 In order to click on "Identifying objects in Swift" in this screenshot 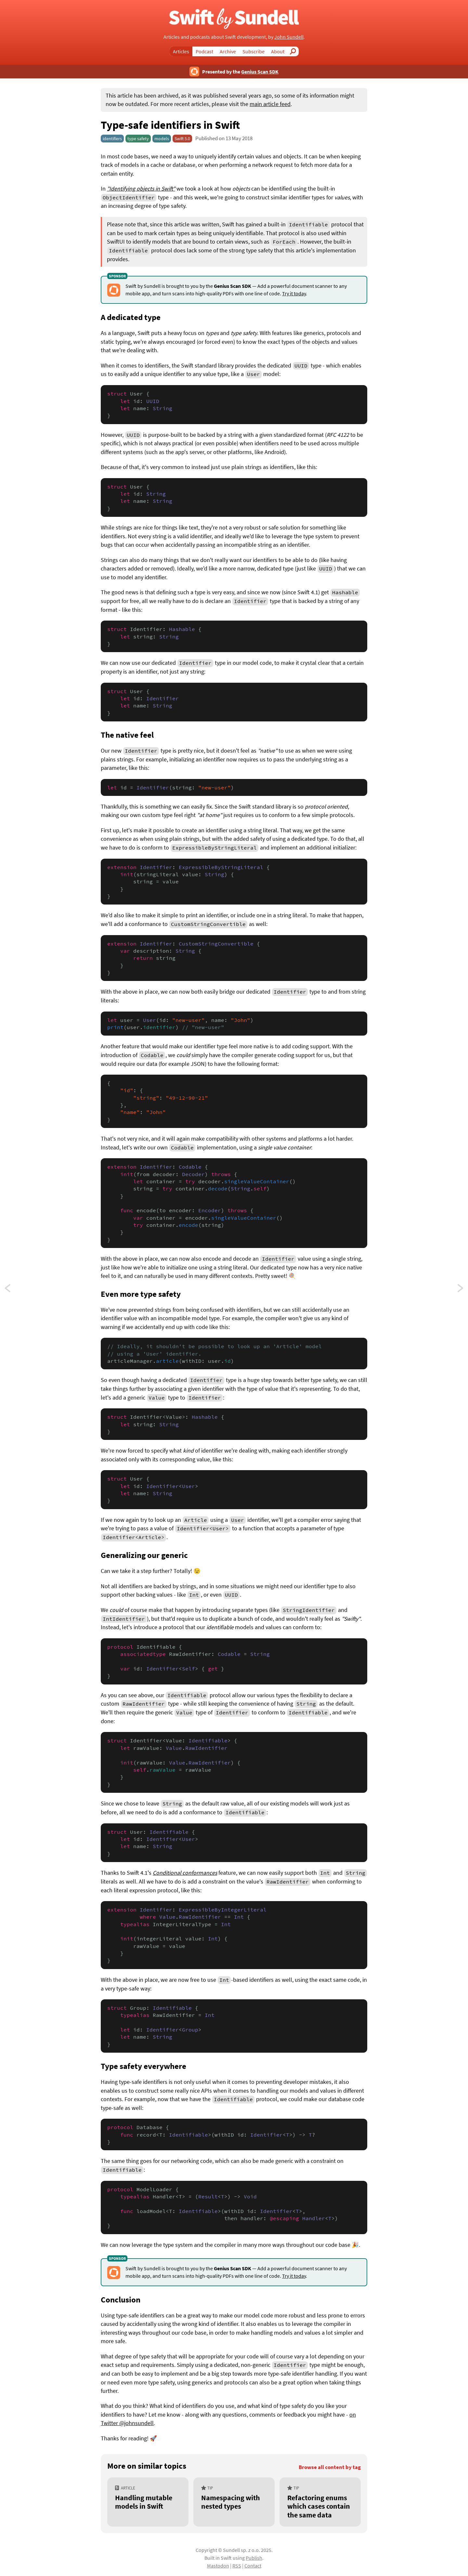, I will do `click(141, 188)`.